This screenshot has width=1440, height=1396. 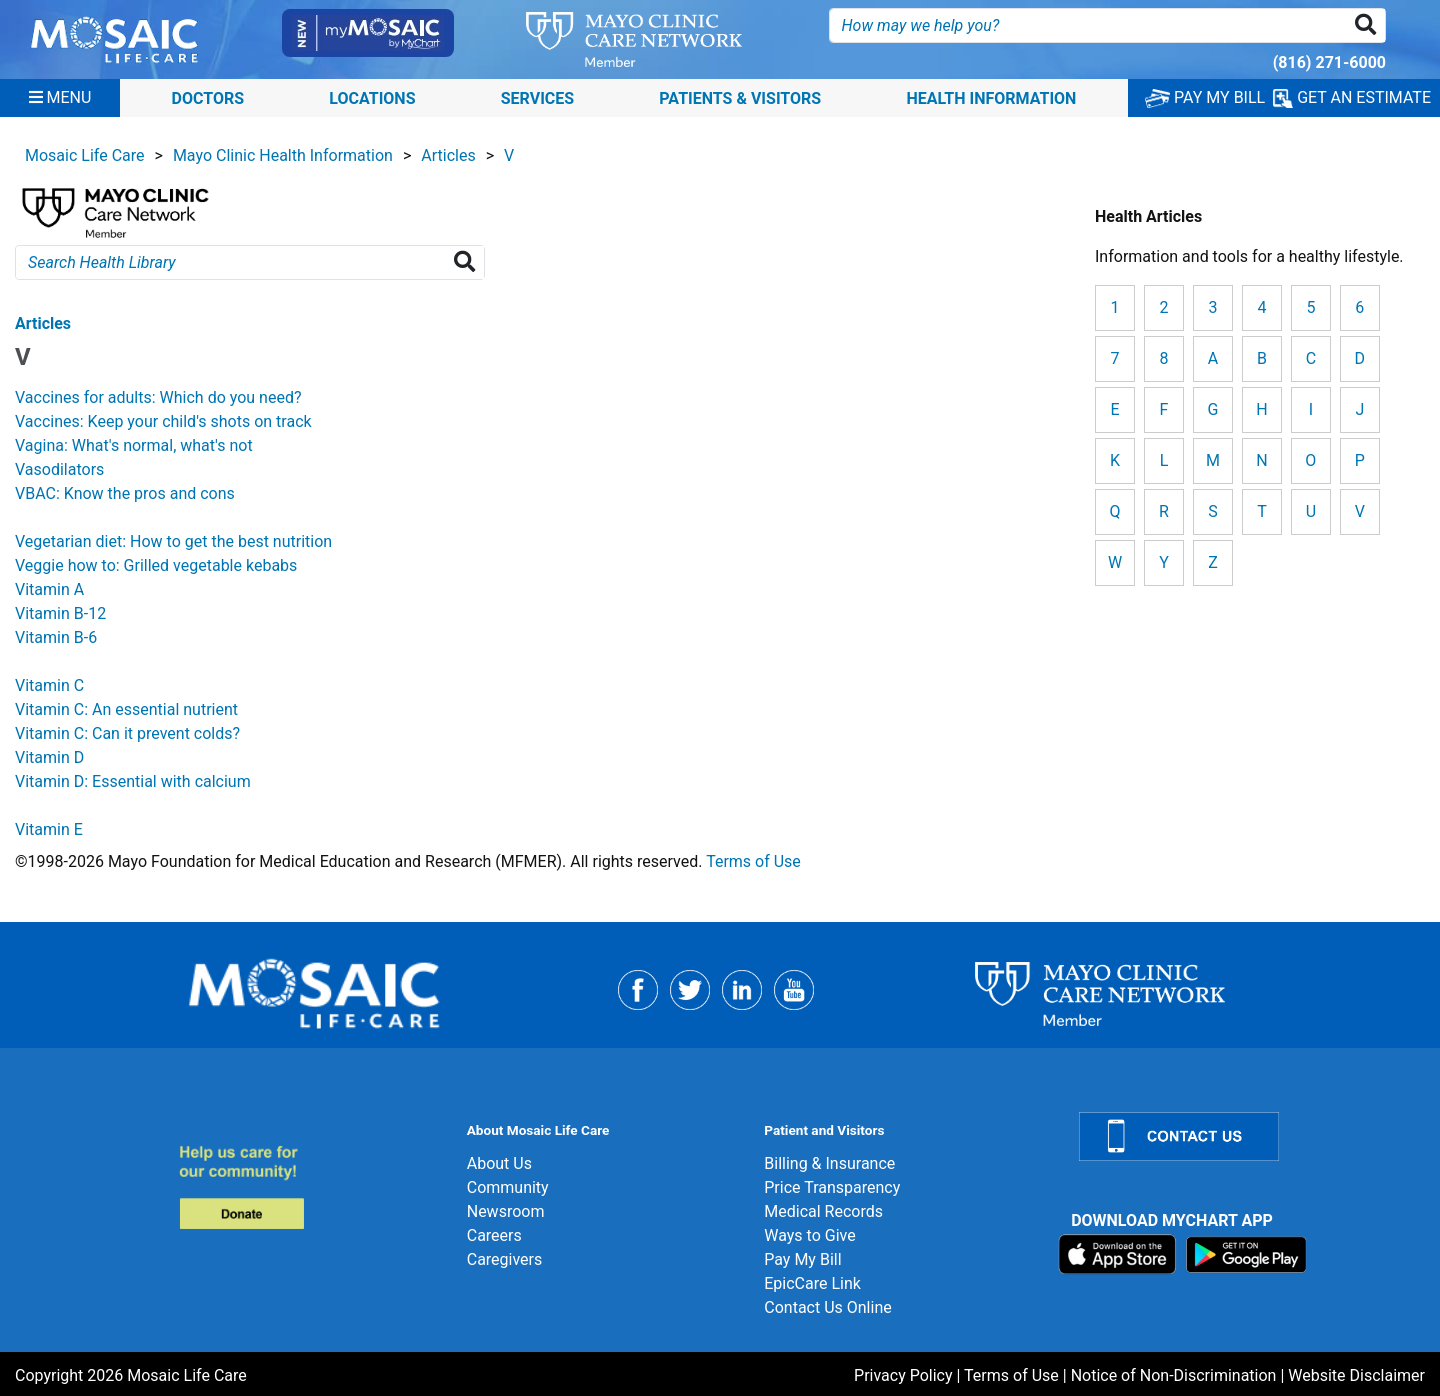 What do you see at coordinates (134, 445) in the screenshot?
I see `Vagina: What's normal, what's not` at bounding box center [134, 445].